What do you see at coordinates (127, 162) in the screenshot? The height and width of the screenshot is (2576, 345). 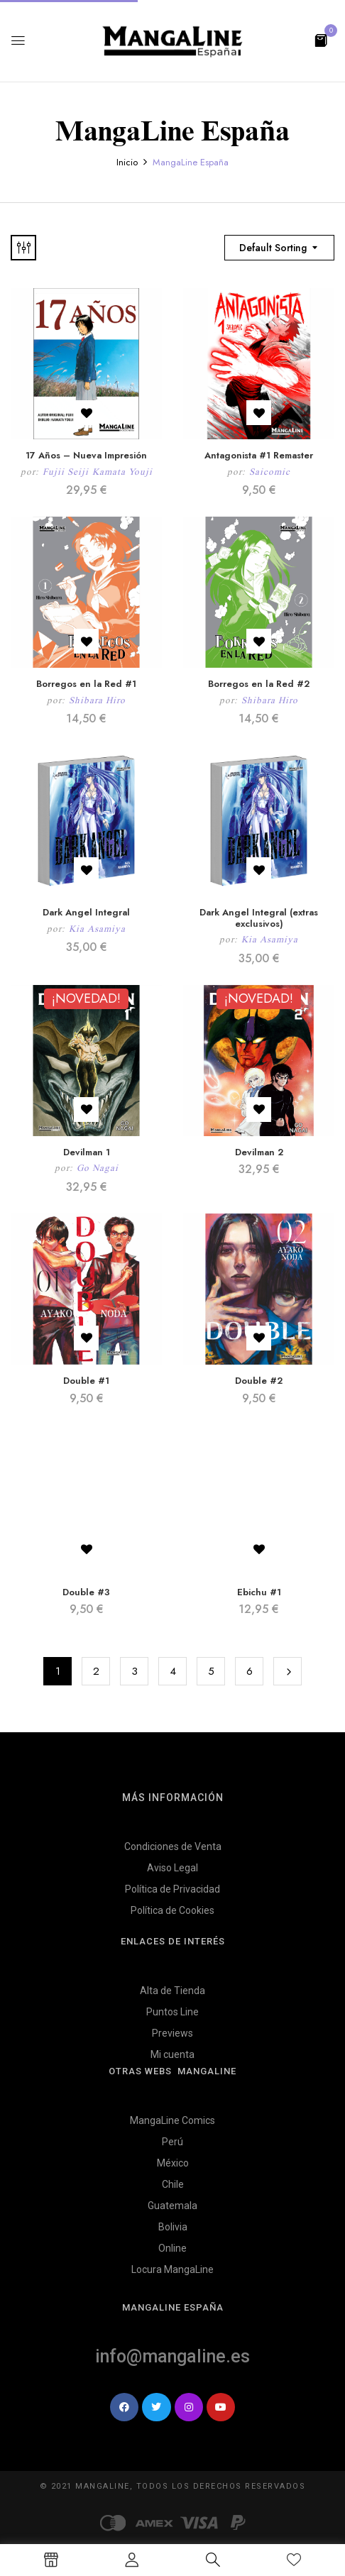 I see `Inicio` at bounding box center [127, 162].